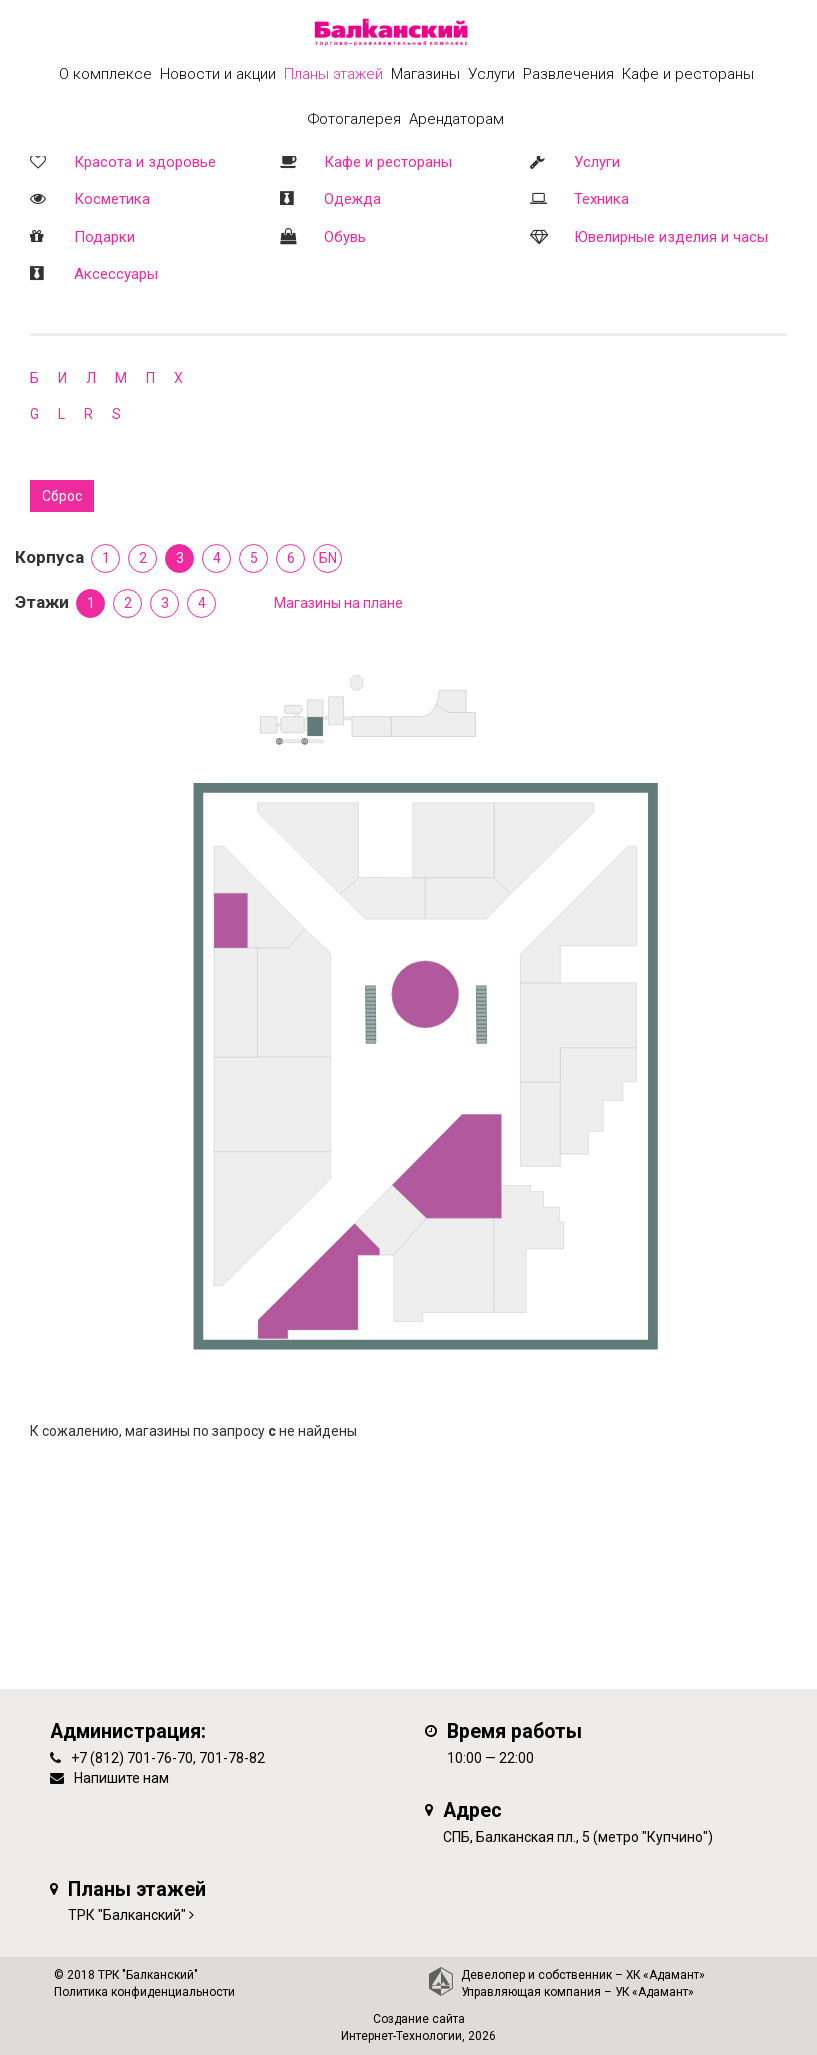 The width and height of the screenshot is (817, 2055). I want to click on Планы этажей, so click(333, 74).